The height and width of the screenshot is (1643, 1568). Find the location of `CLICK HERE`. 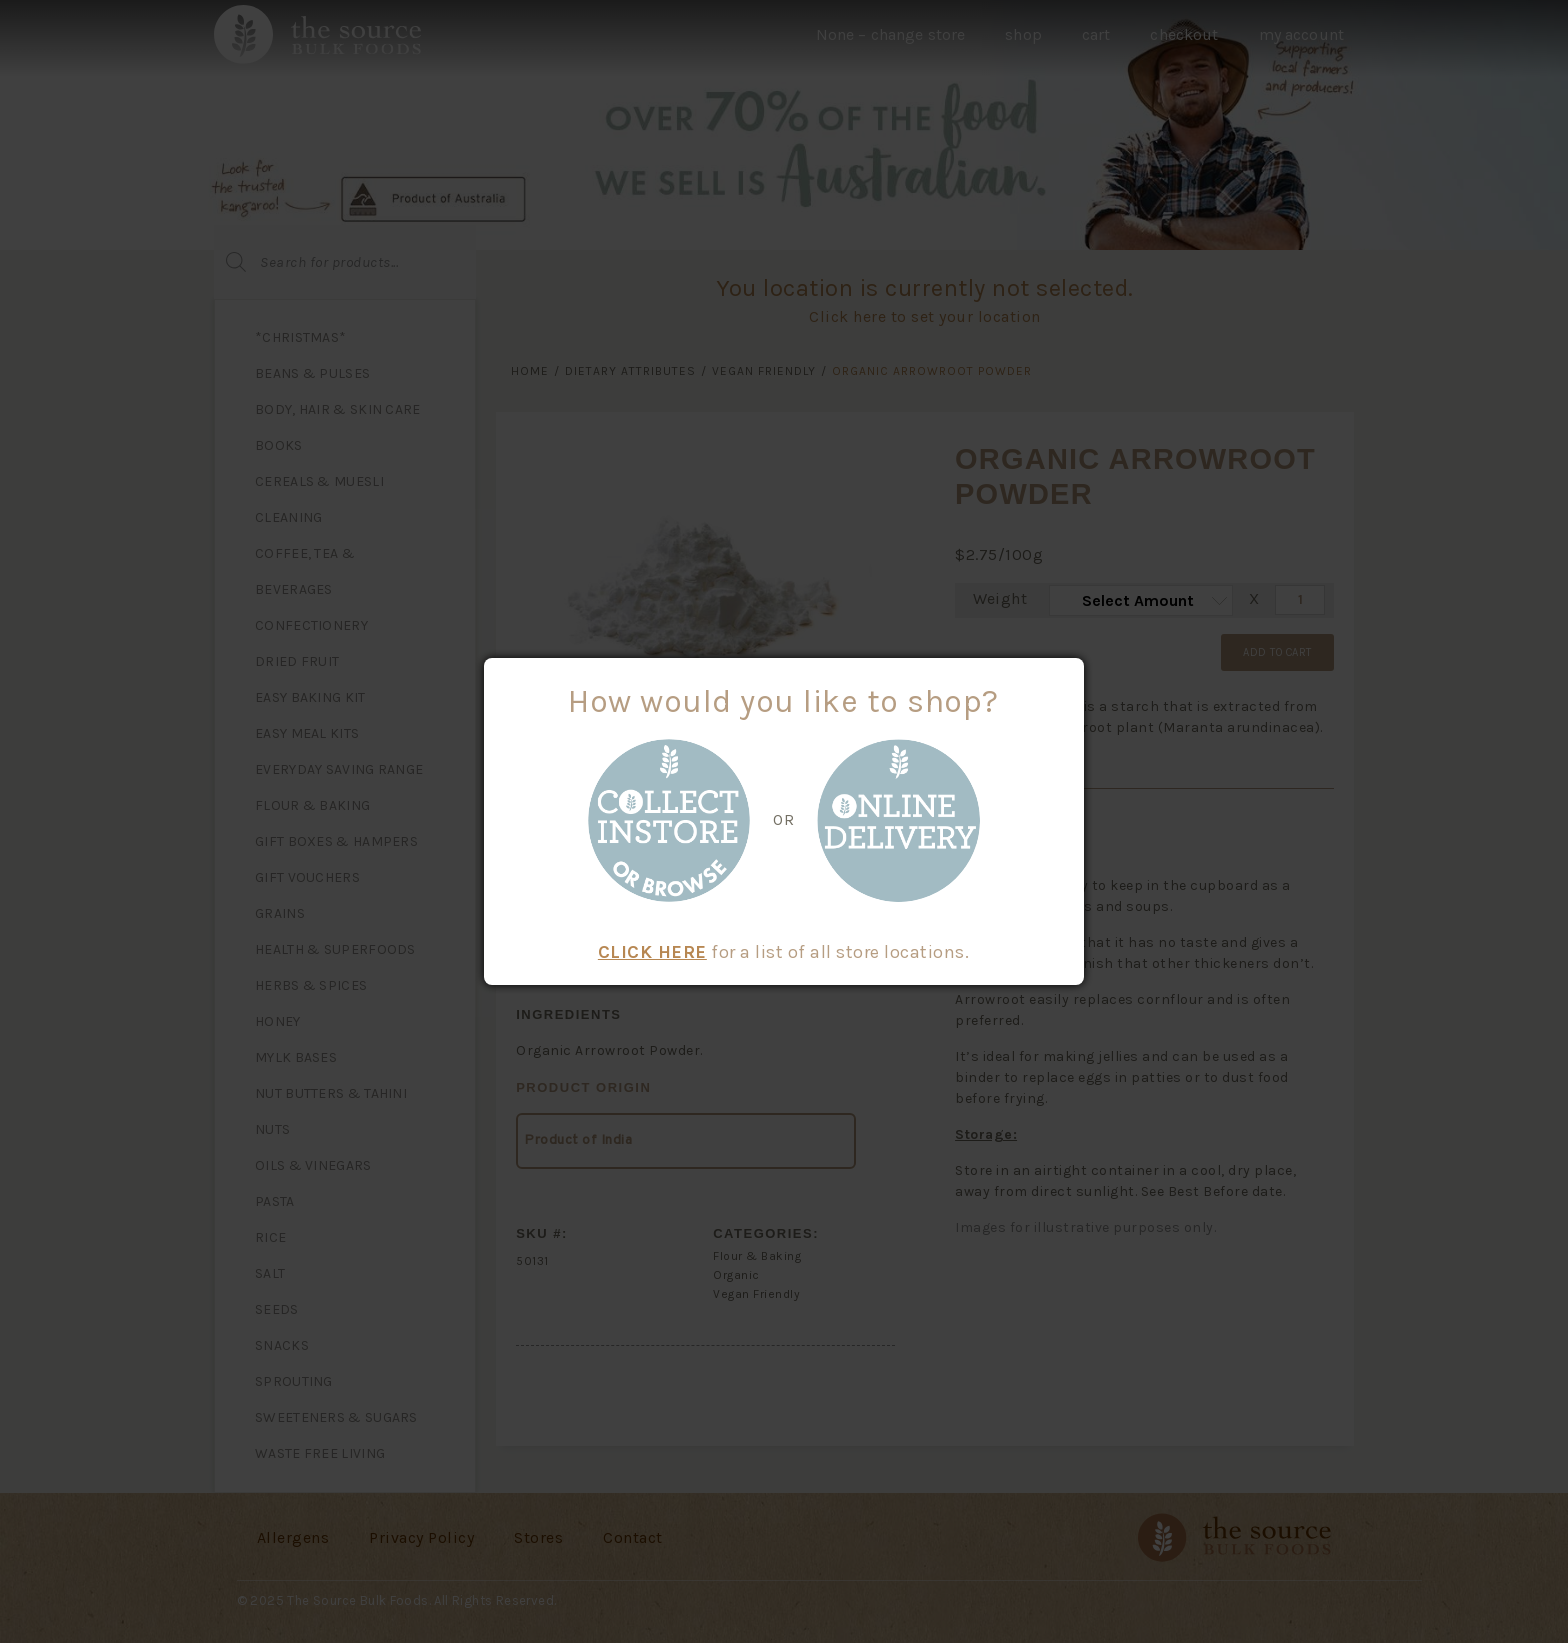

CLICK HERE is located at coordinates (652, 952).